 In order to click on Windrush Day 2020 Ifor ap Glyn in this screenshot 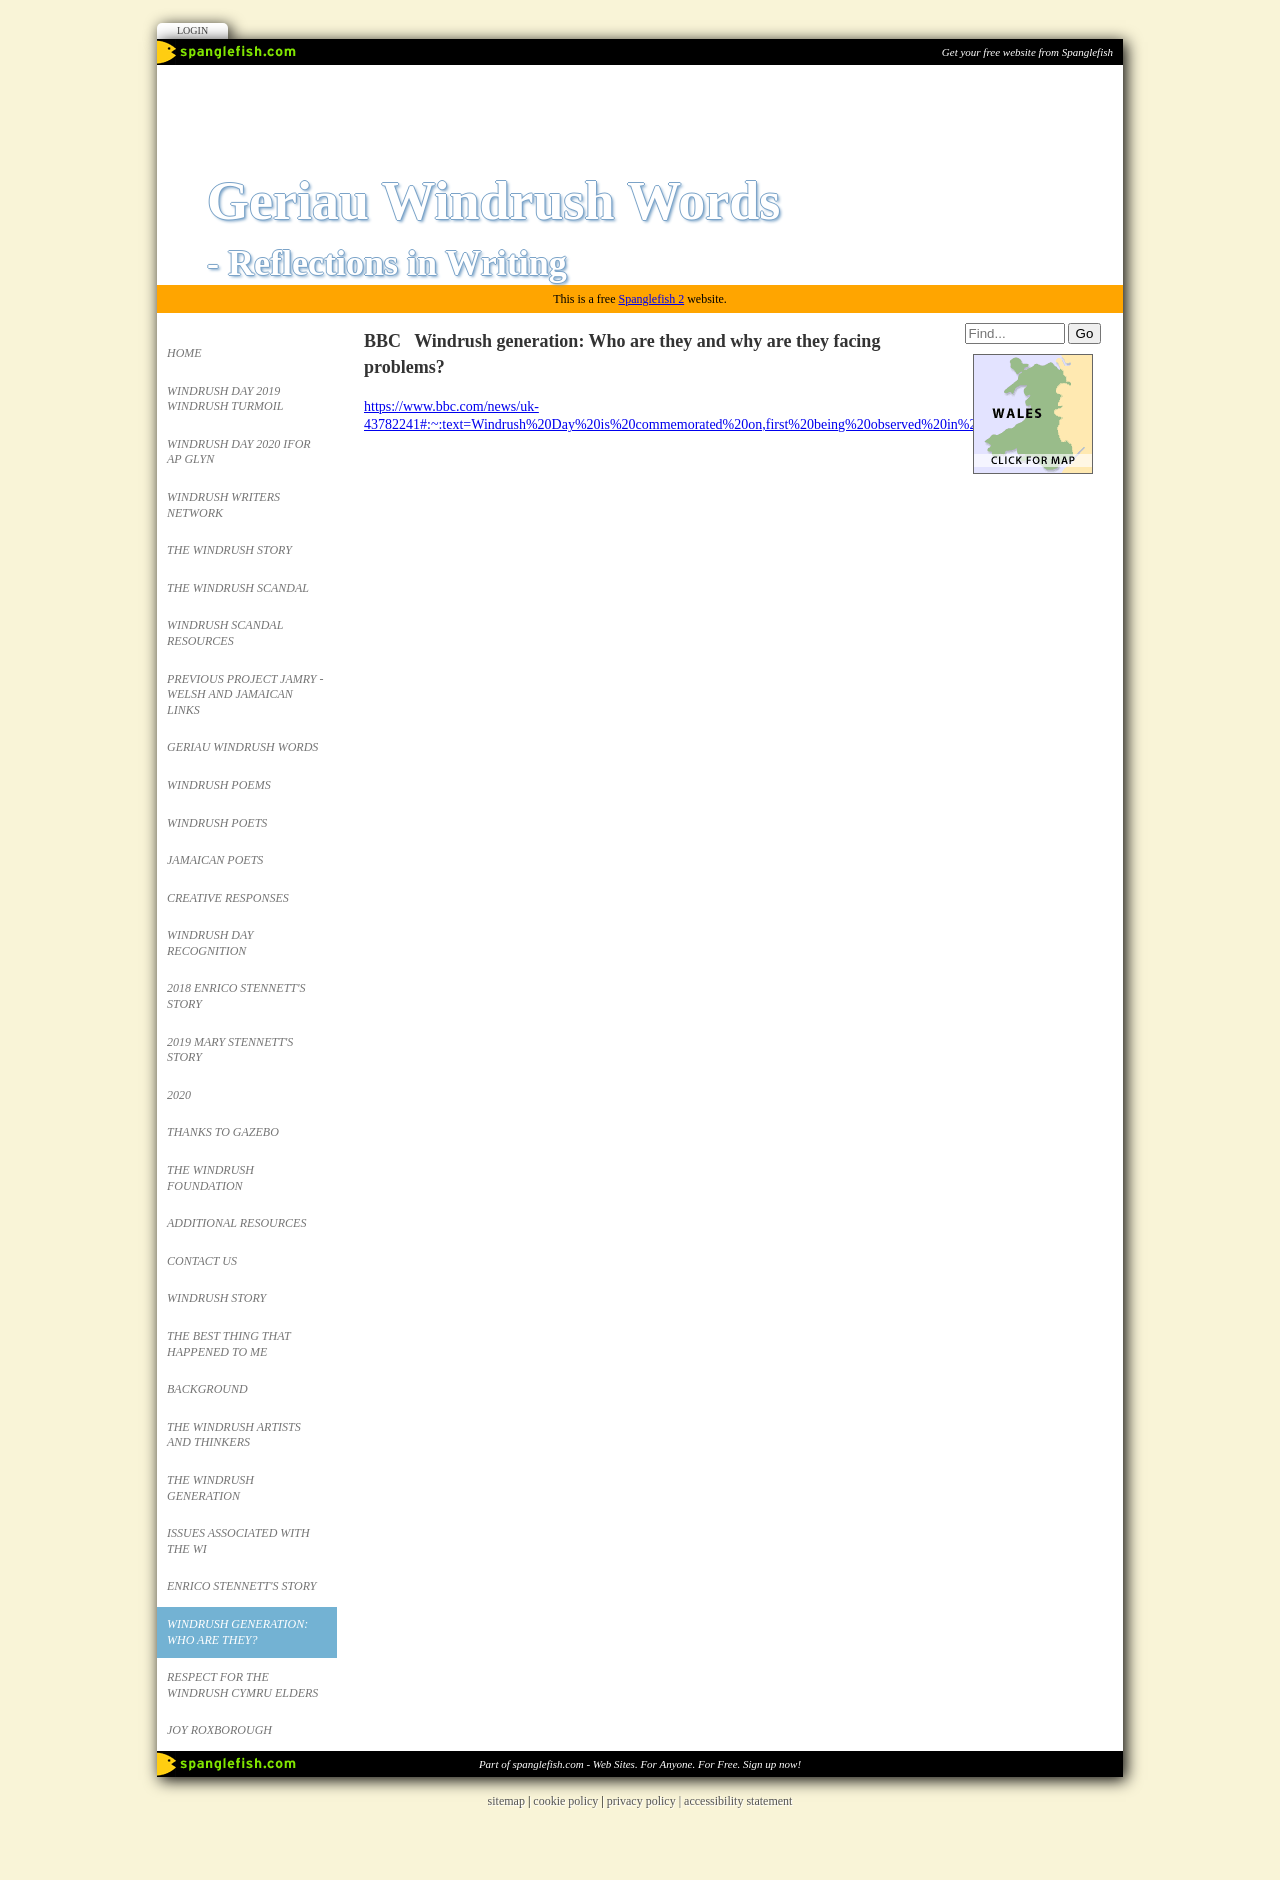, I will do `click(239, 452)`.